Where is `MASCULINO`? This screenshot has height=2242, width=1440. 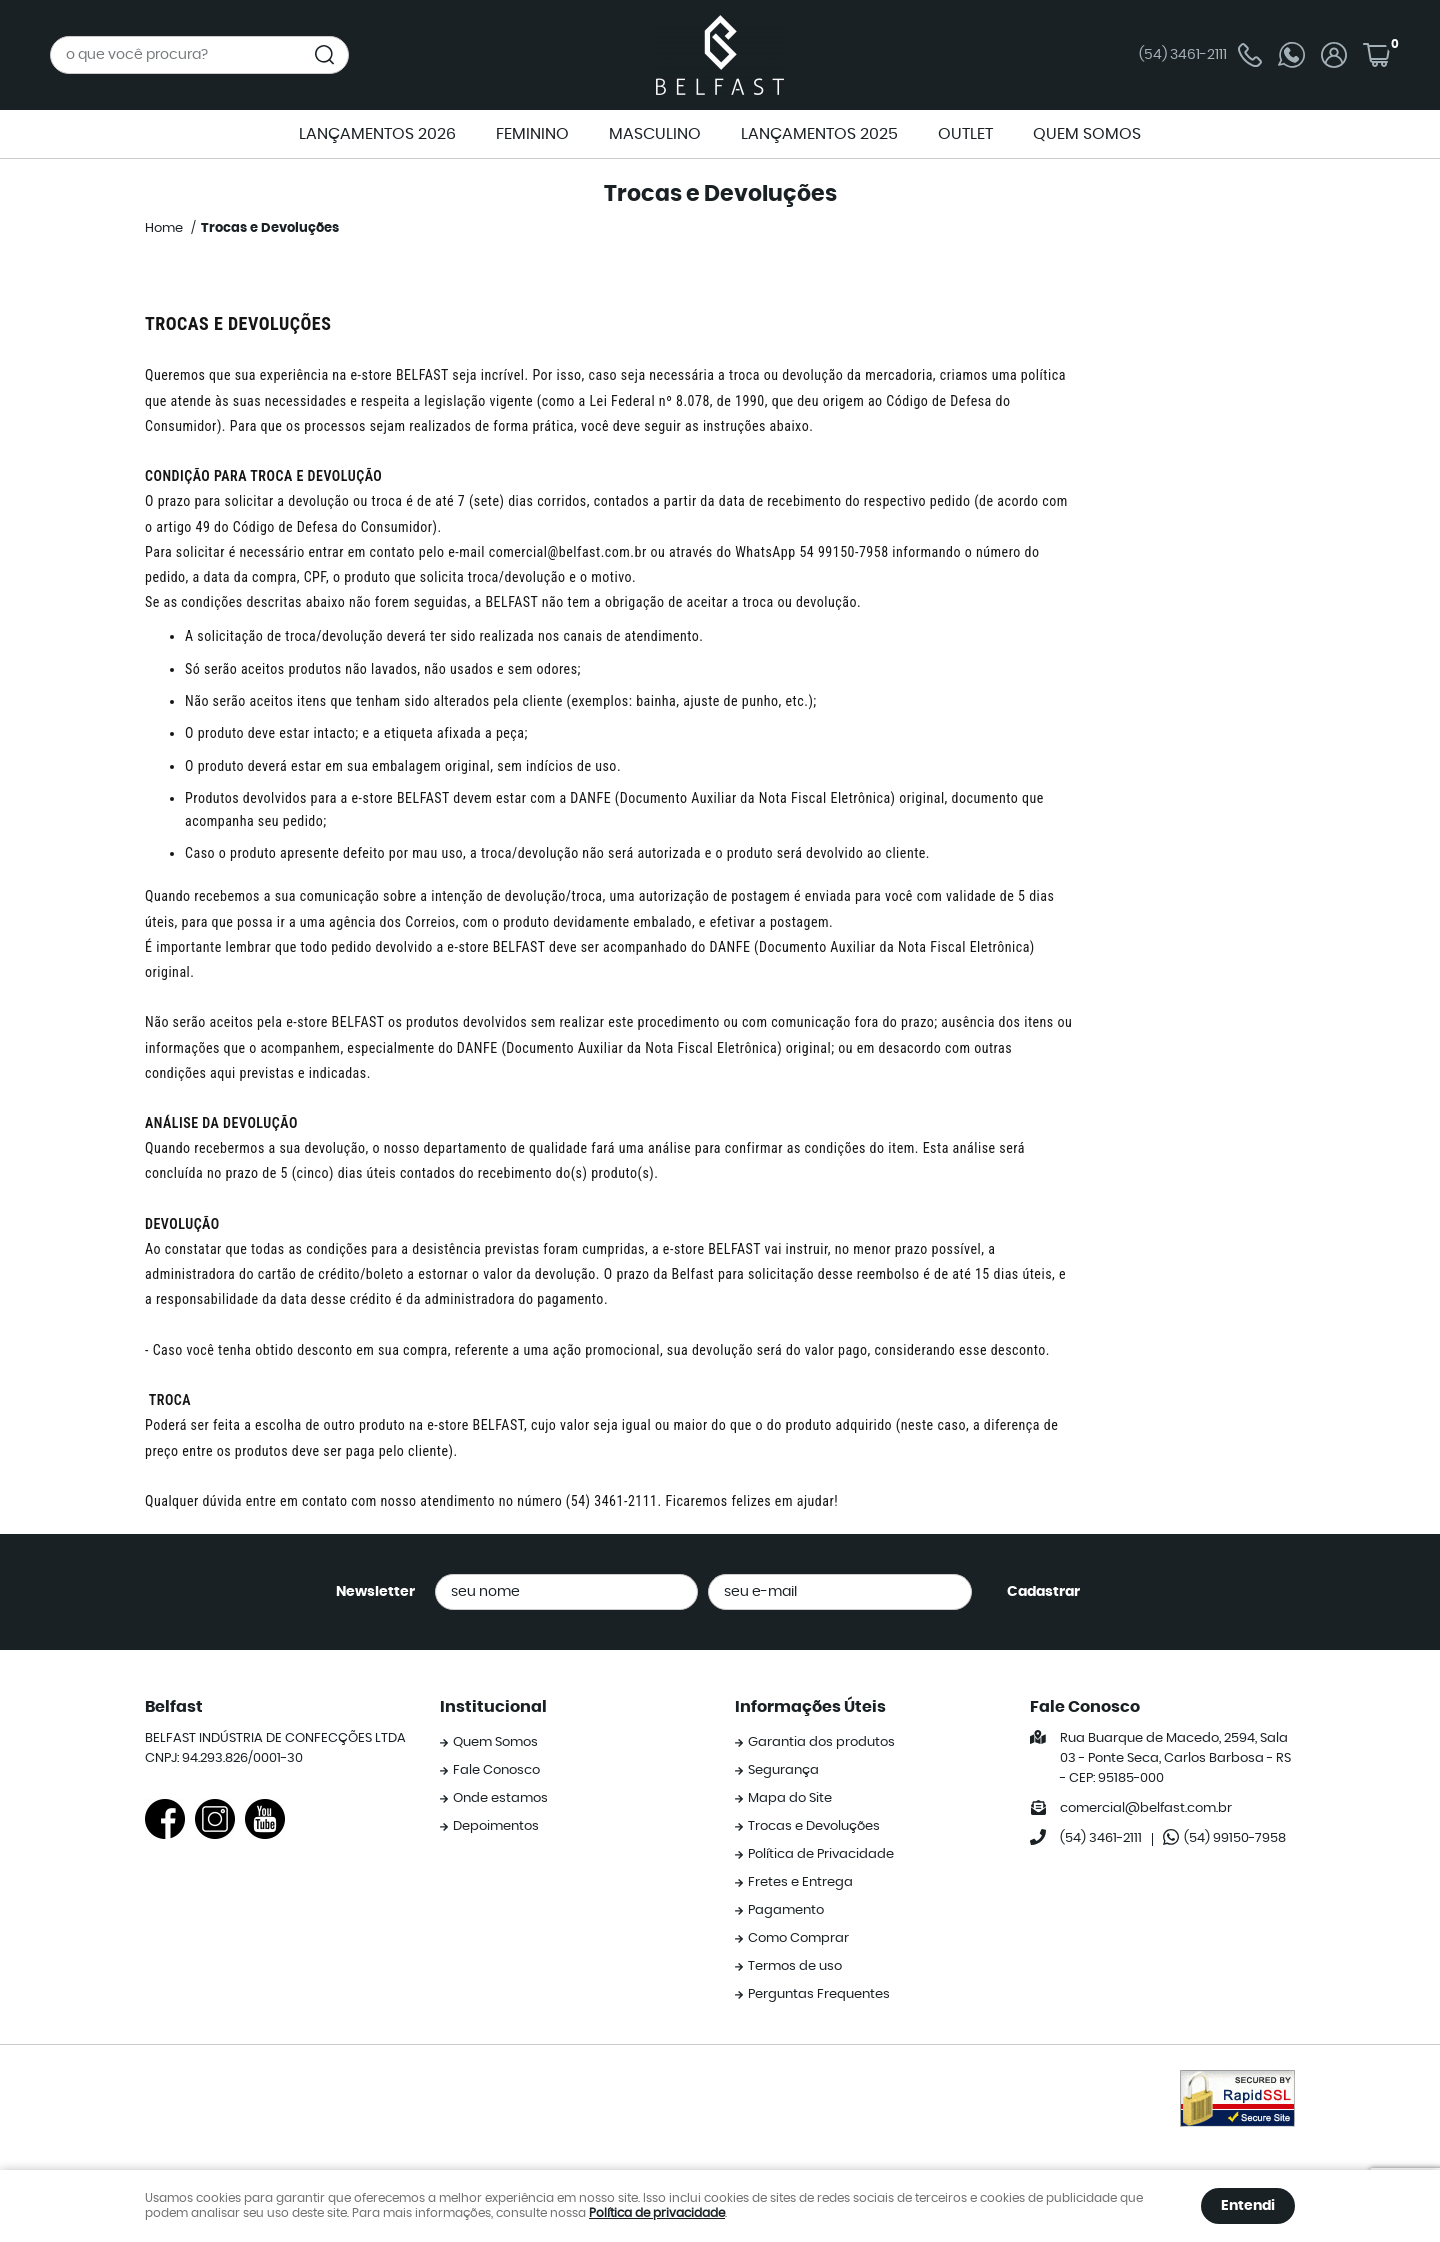 MASCULINO is located at coordinates (655, 134).